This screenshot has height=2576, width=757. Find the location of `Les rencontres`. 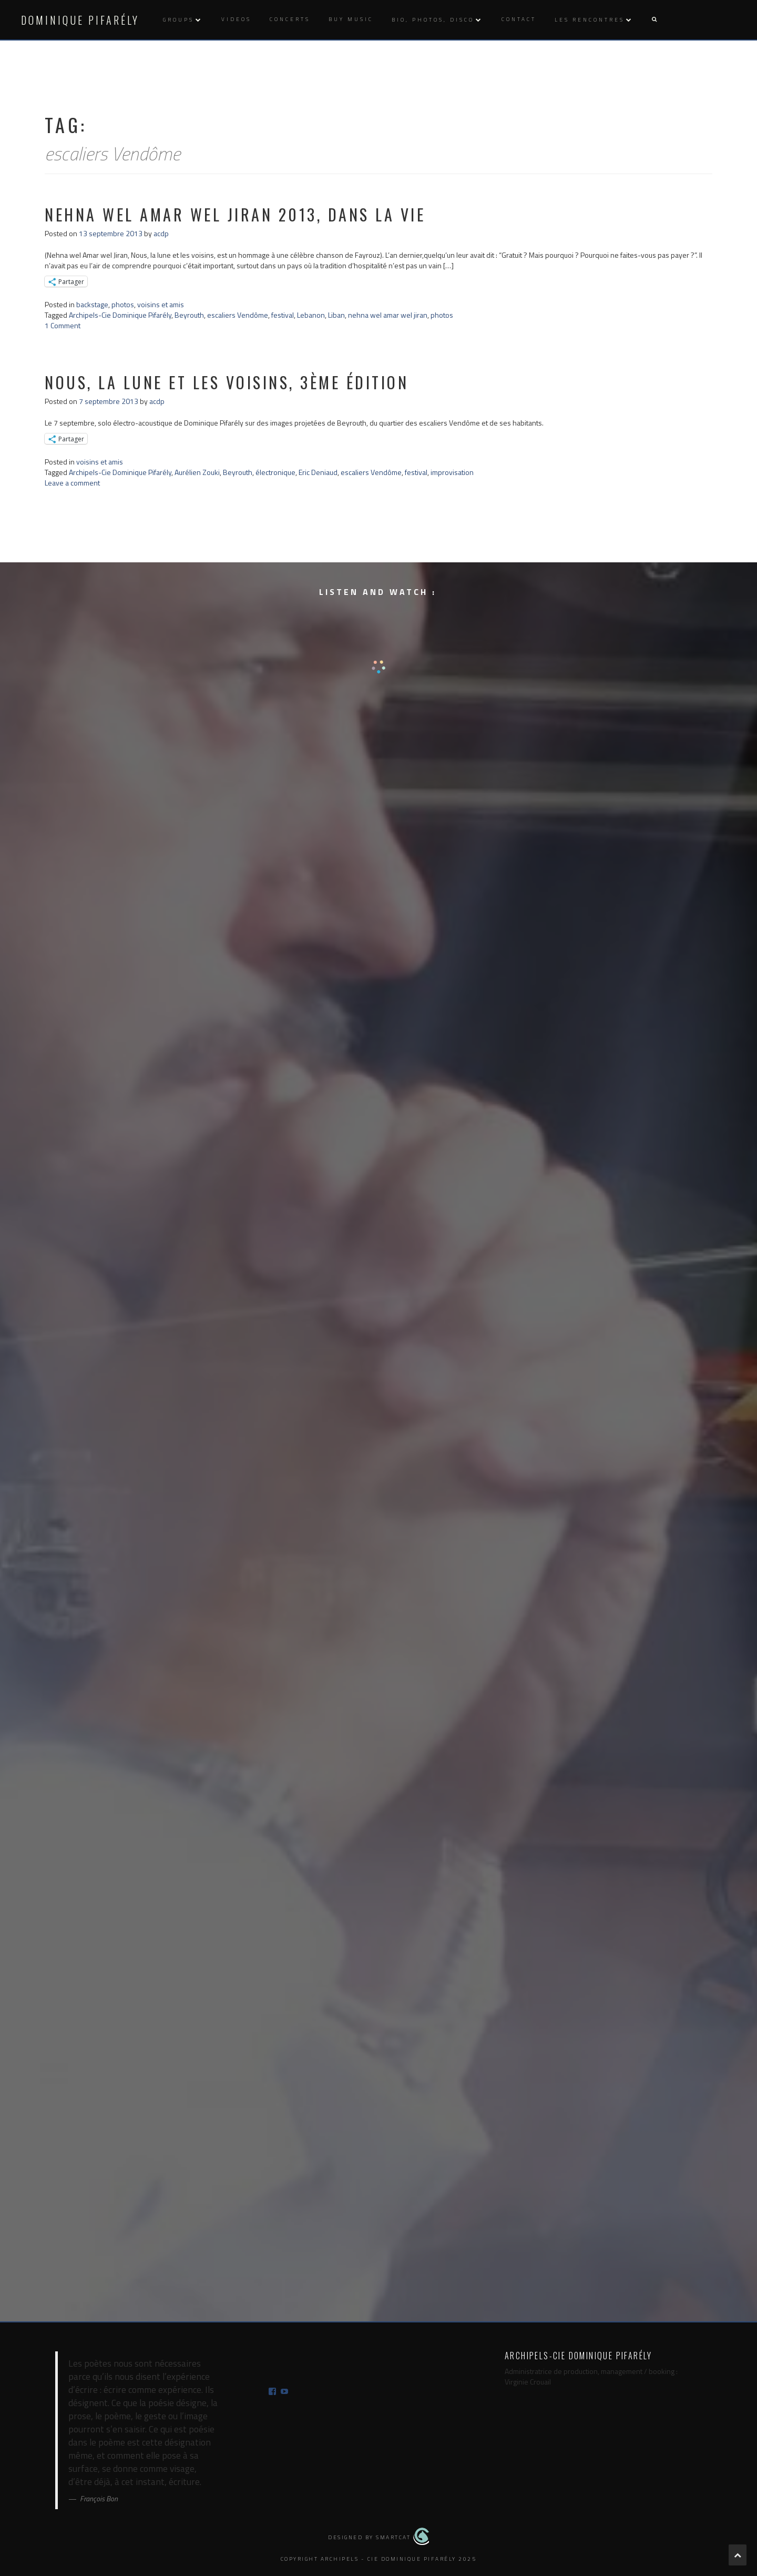

Les rencontres is located at coordinates (590, 20).